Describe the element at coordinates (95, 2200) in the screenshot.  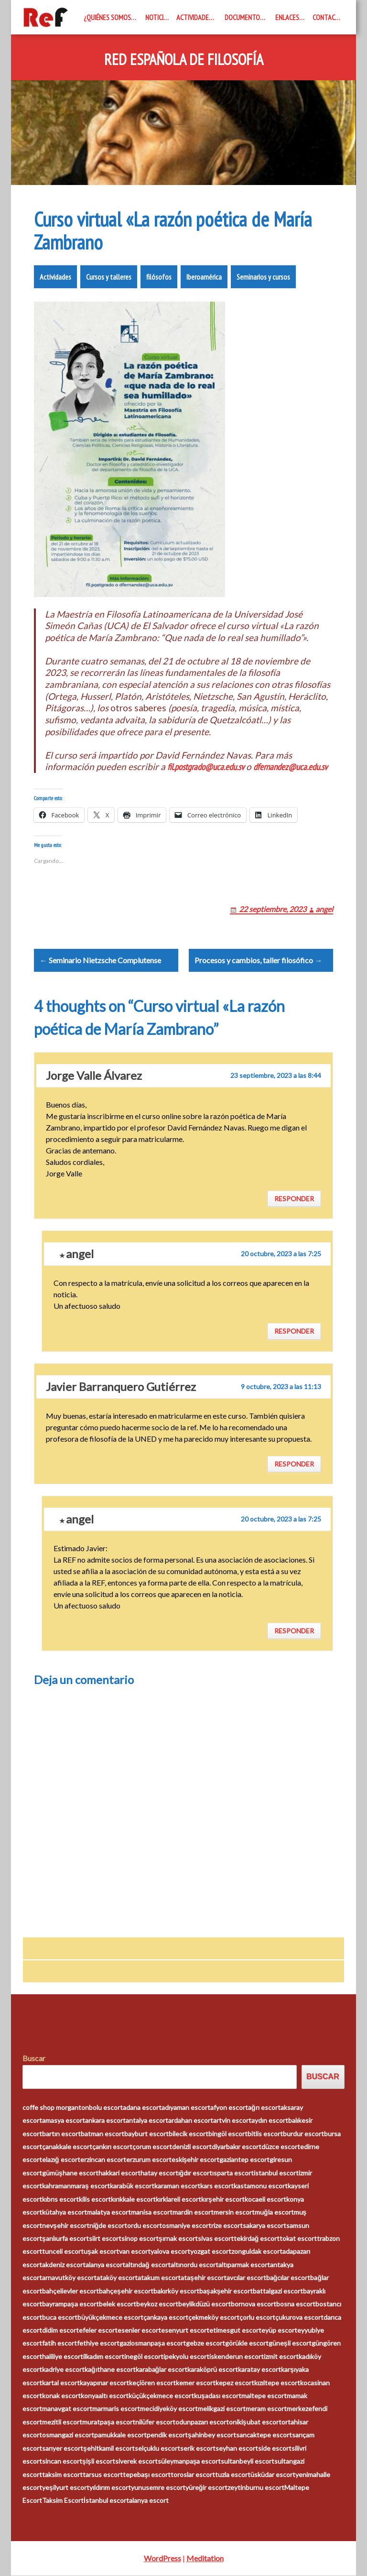
I see `kilis escort` at that location.